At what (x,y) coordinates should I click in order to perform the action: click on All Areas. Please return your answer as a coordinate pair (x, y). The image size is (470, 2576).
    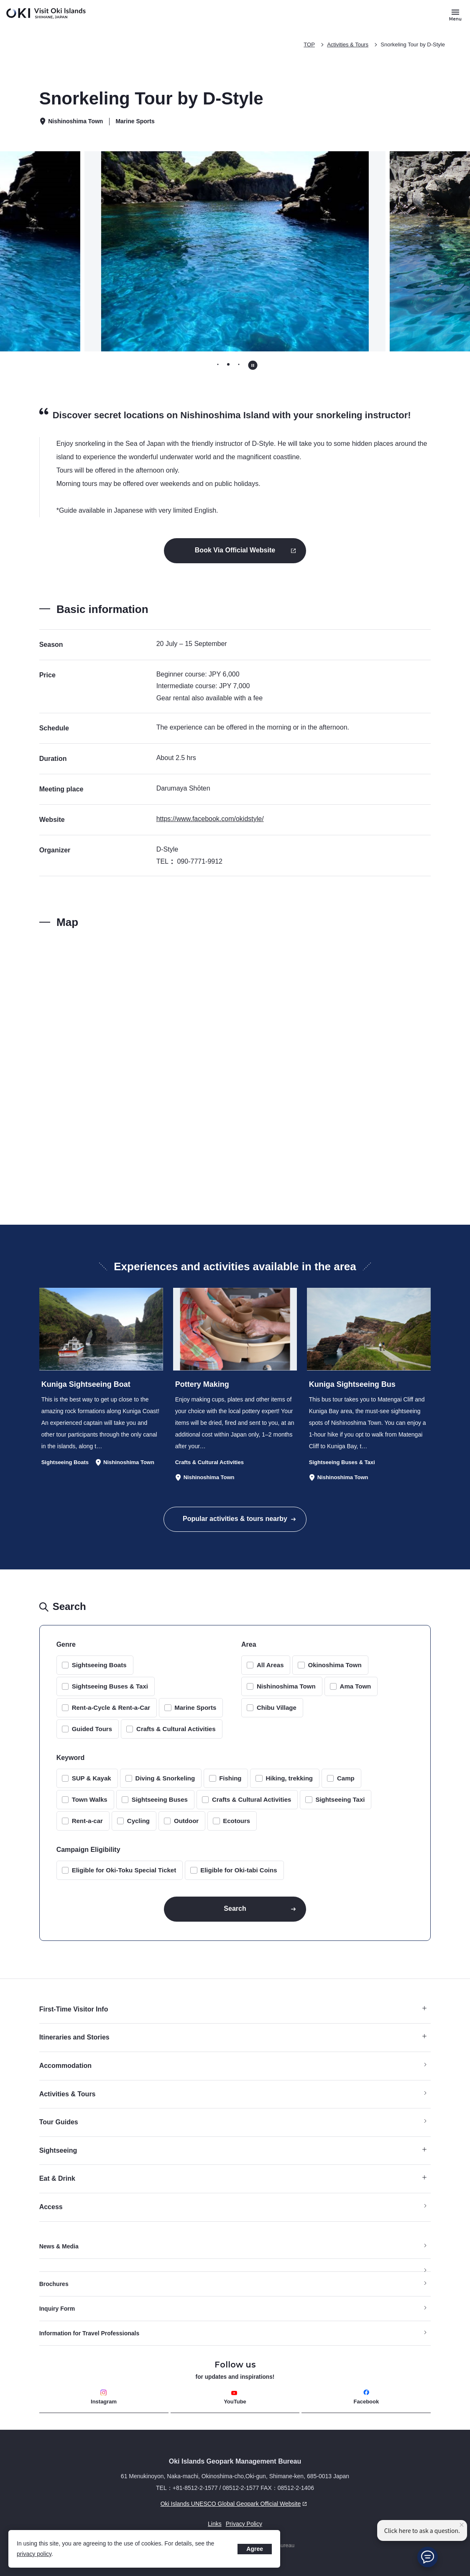
    Looking at the image, I should click on (270, 1664).